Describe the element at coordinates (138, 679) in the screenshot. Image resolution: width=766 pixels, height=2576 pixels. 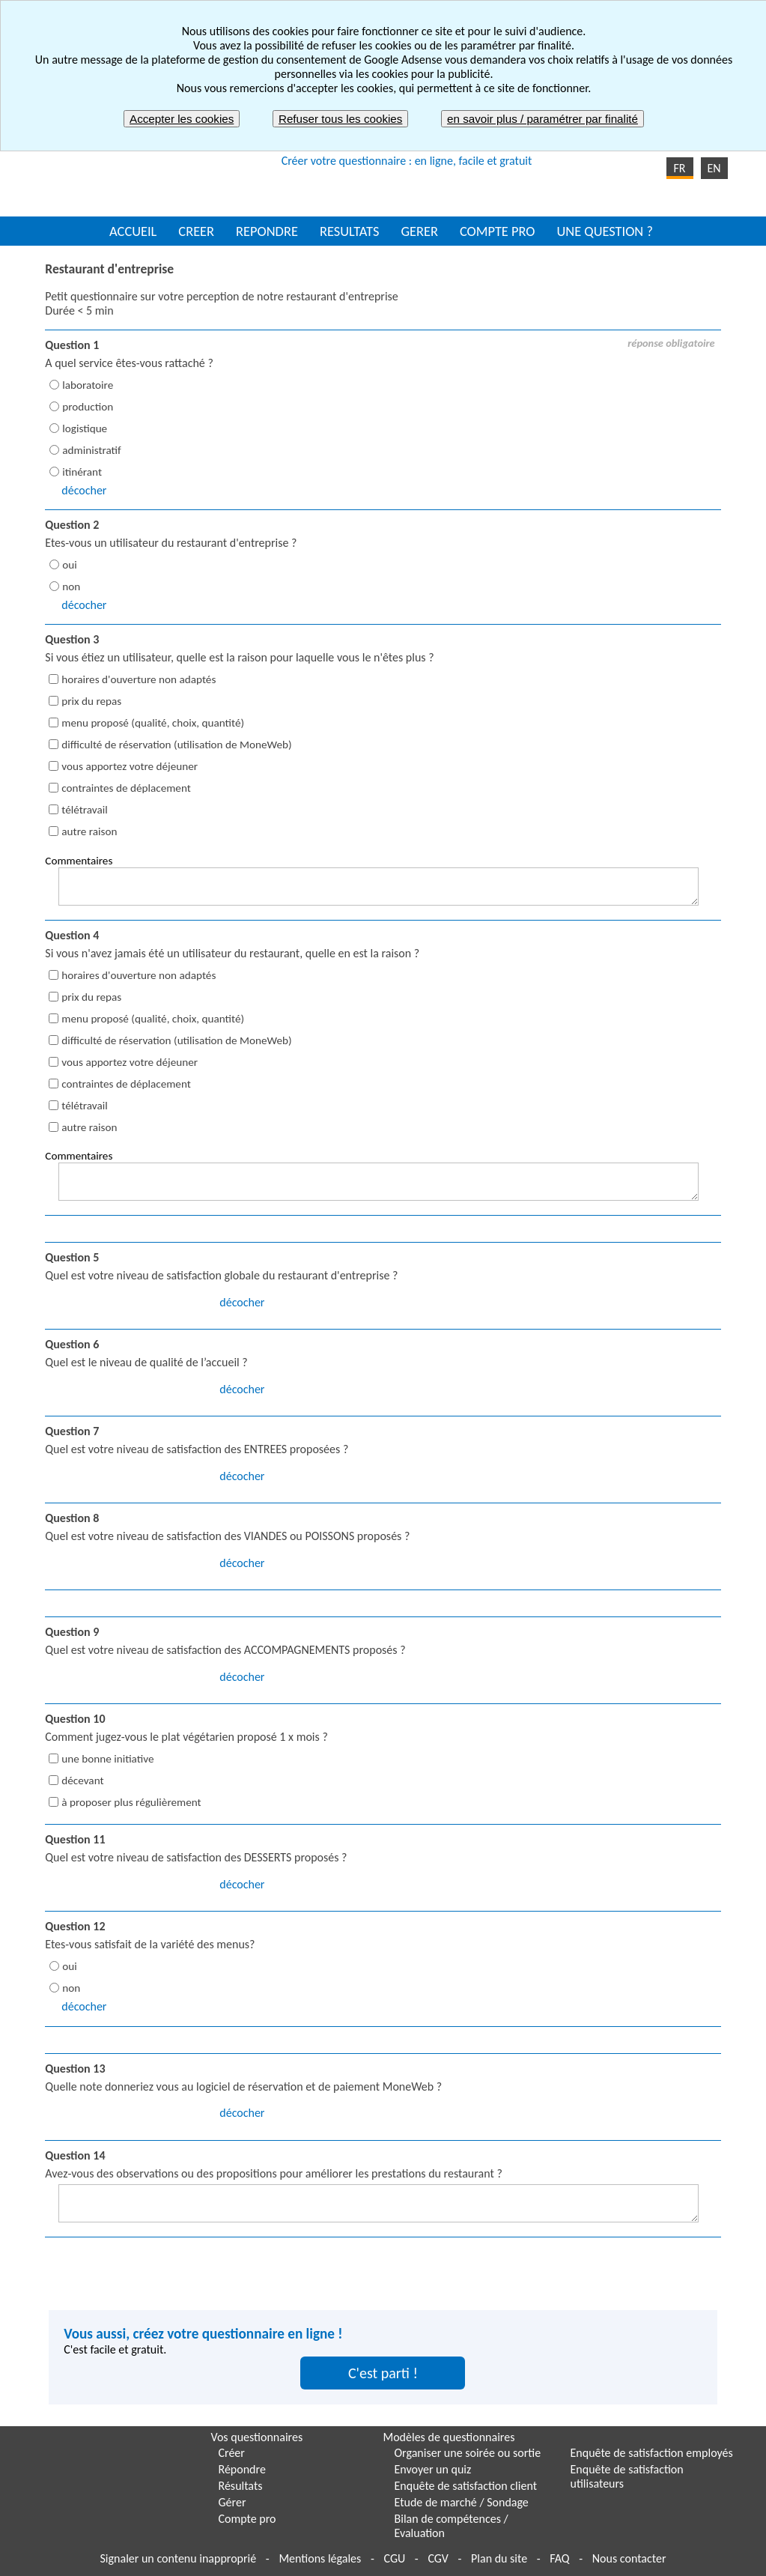
I see `horaires d'ouverture non adaptés` at that location.